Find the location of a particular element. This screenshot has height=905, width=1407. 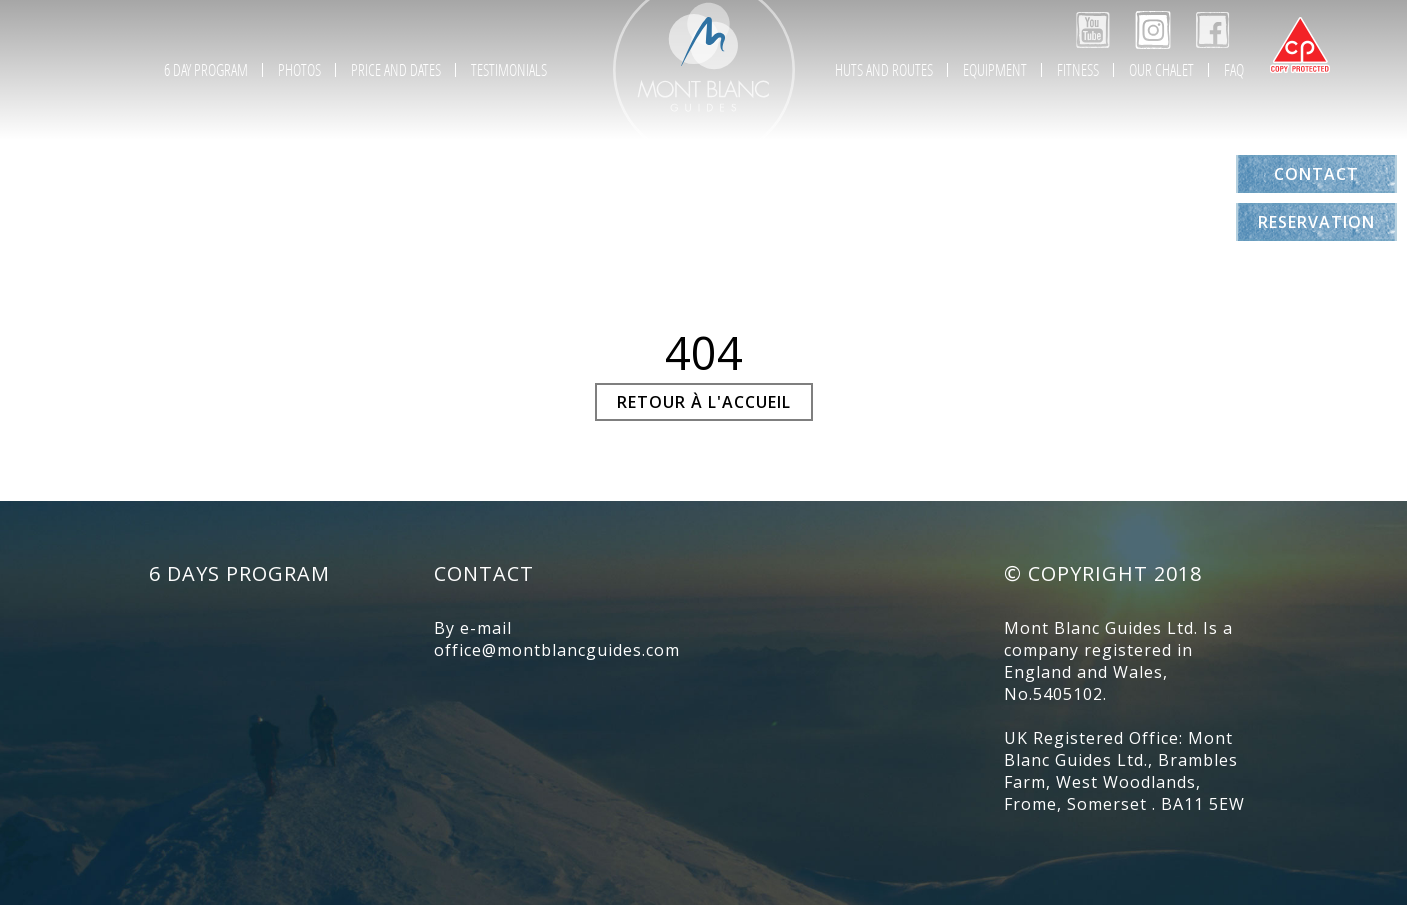

Price and Dates is located at coordinates (396, 69).